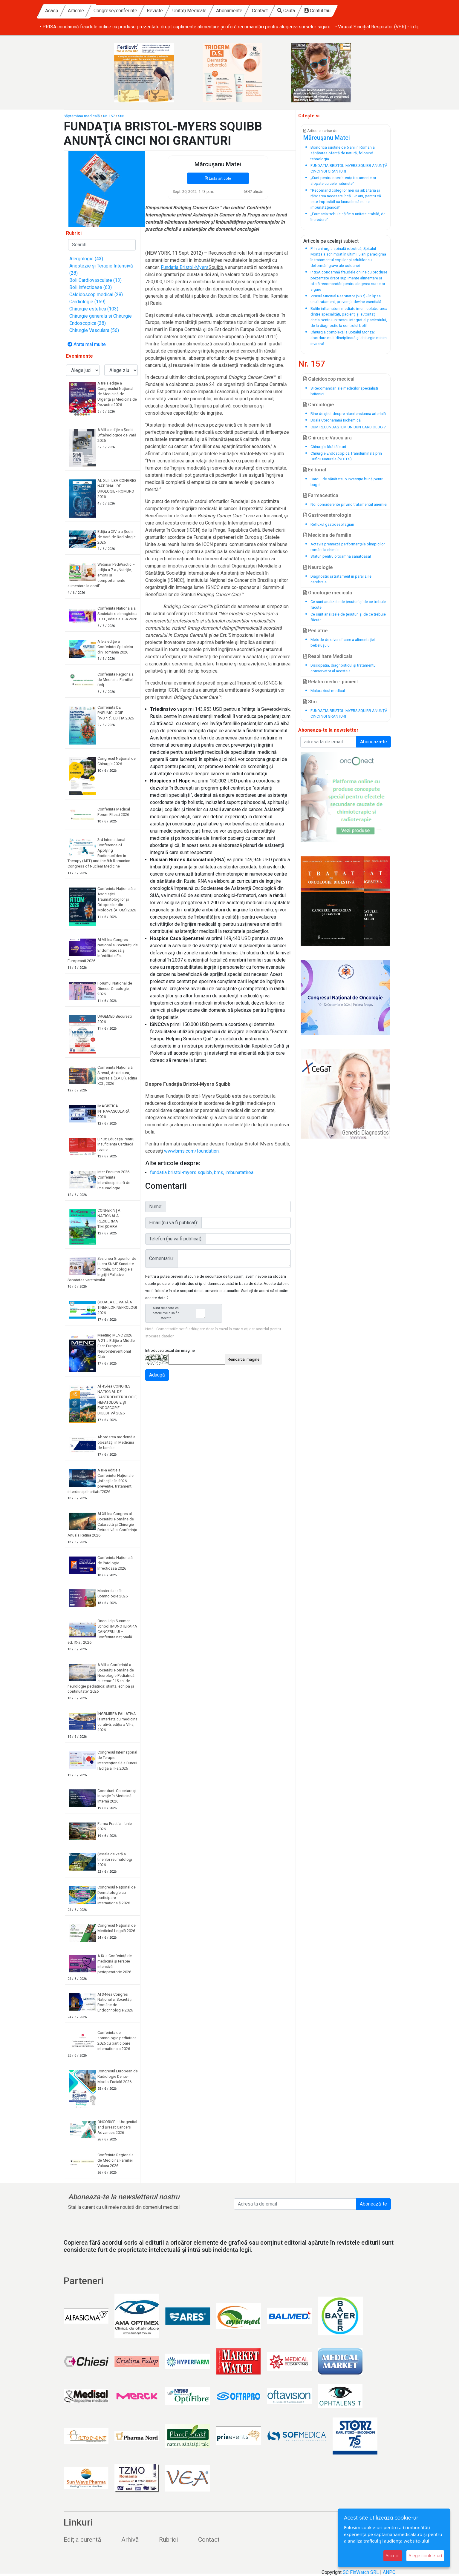 Image resolution: width=459 pixels, height=2576 pixels. I want to click on Neurologie, so click(318, 567).